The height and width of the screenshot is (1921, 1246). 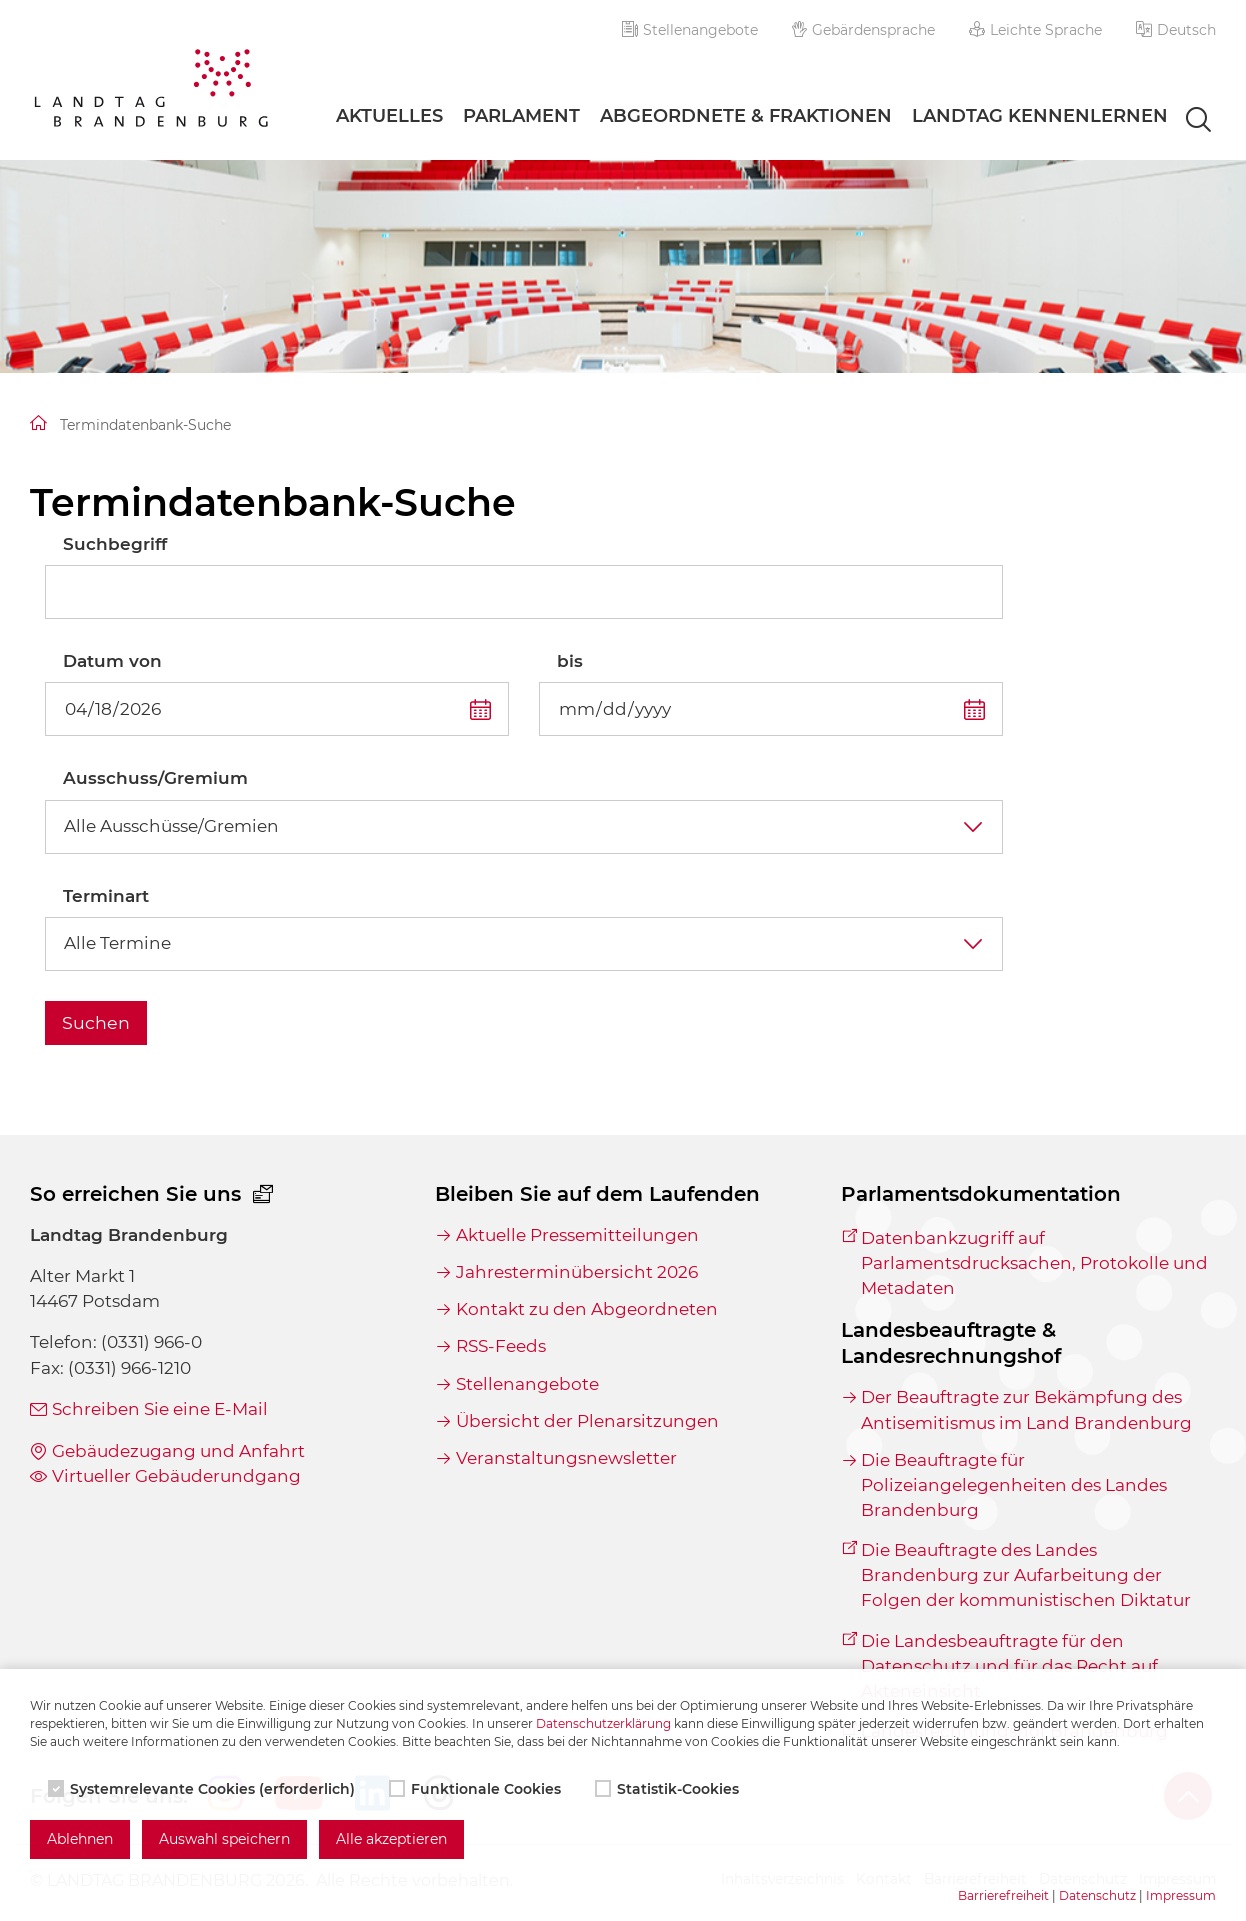 What do you see at coordinates (1026, 1575) in the screenshot?
I see `Die Beauftragte des Landes Brandenburg zur Aufarbeitung der Folgen der kommunistischen Diktatur` at bounding box center [1026, 1575].